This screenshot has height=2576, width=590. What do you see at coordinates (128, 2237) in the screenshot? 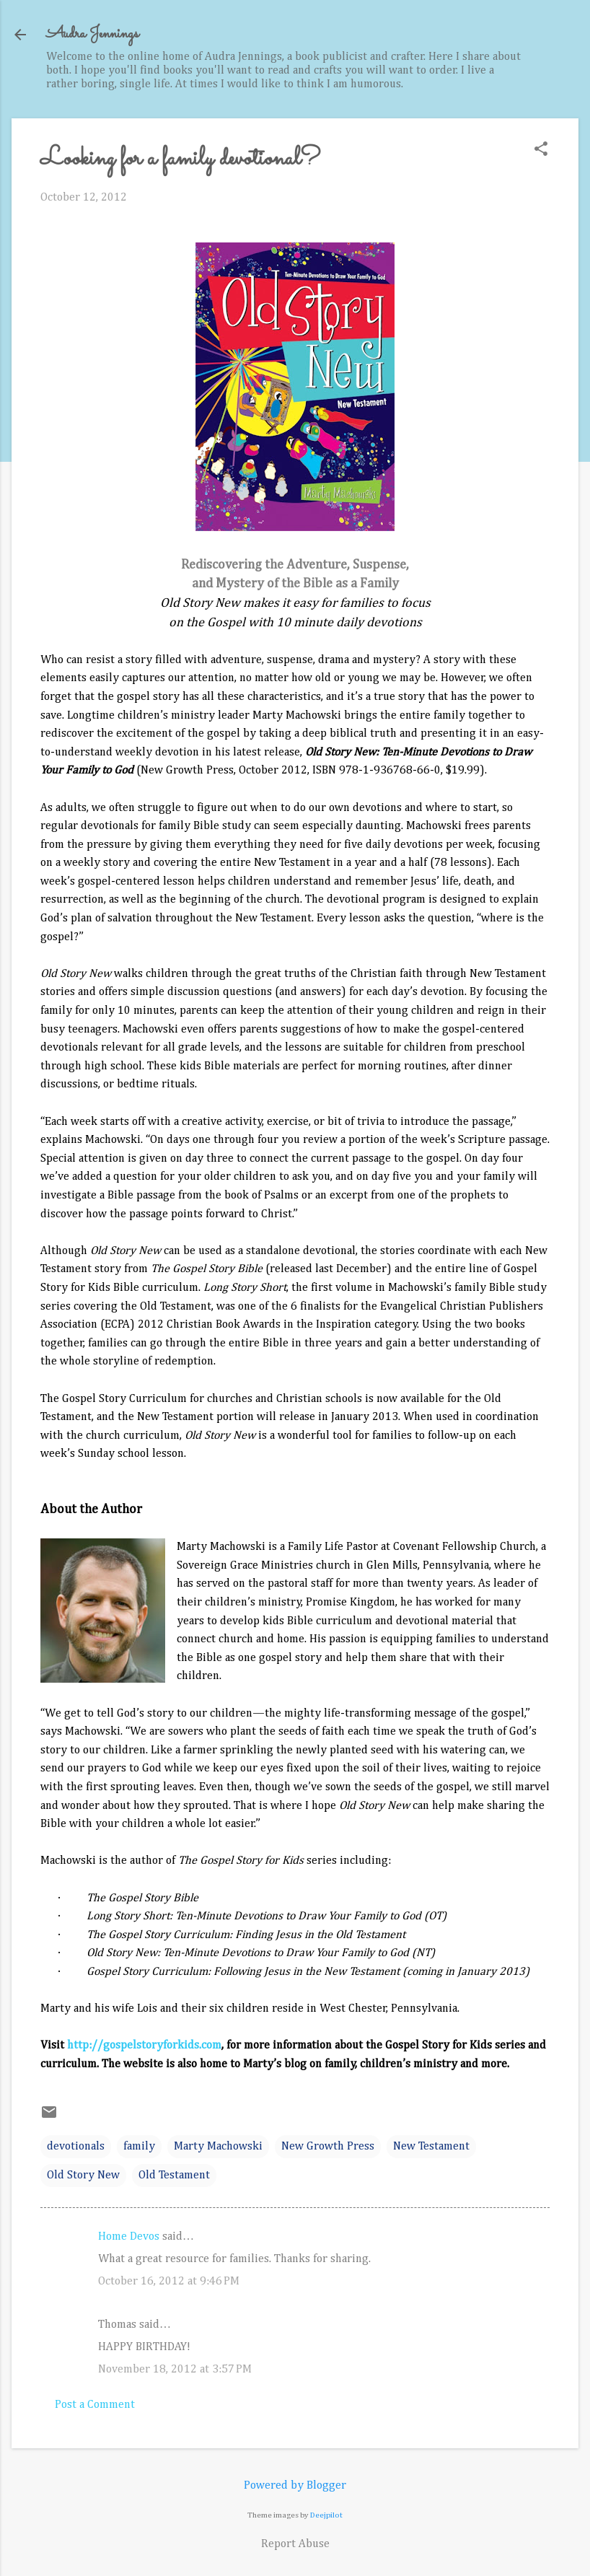
I see `Home Devos` at bounding box center [128, 2237].